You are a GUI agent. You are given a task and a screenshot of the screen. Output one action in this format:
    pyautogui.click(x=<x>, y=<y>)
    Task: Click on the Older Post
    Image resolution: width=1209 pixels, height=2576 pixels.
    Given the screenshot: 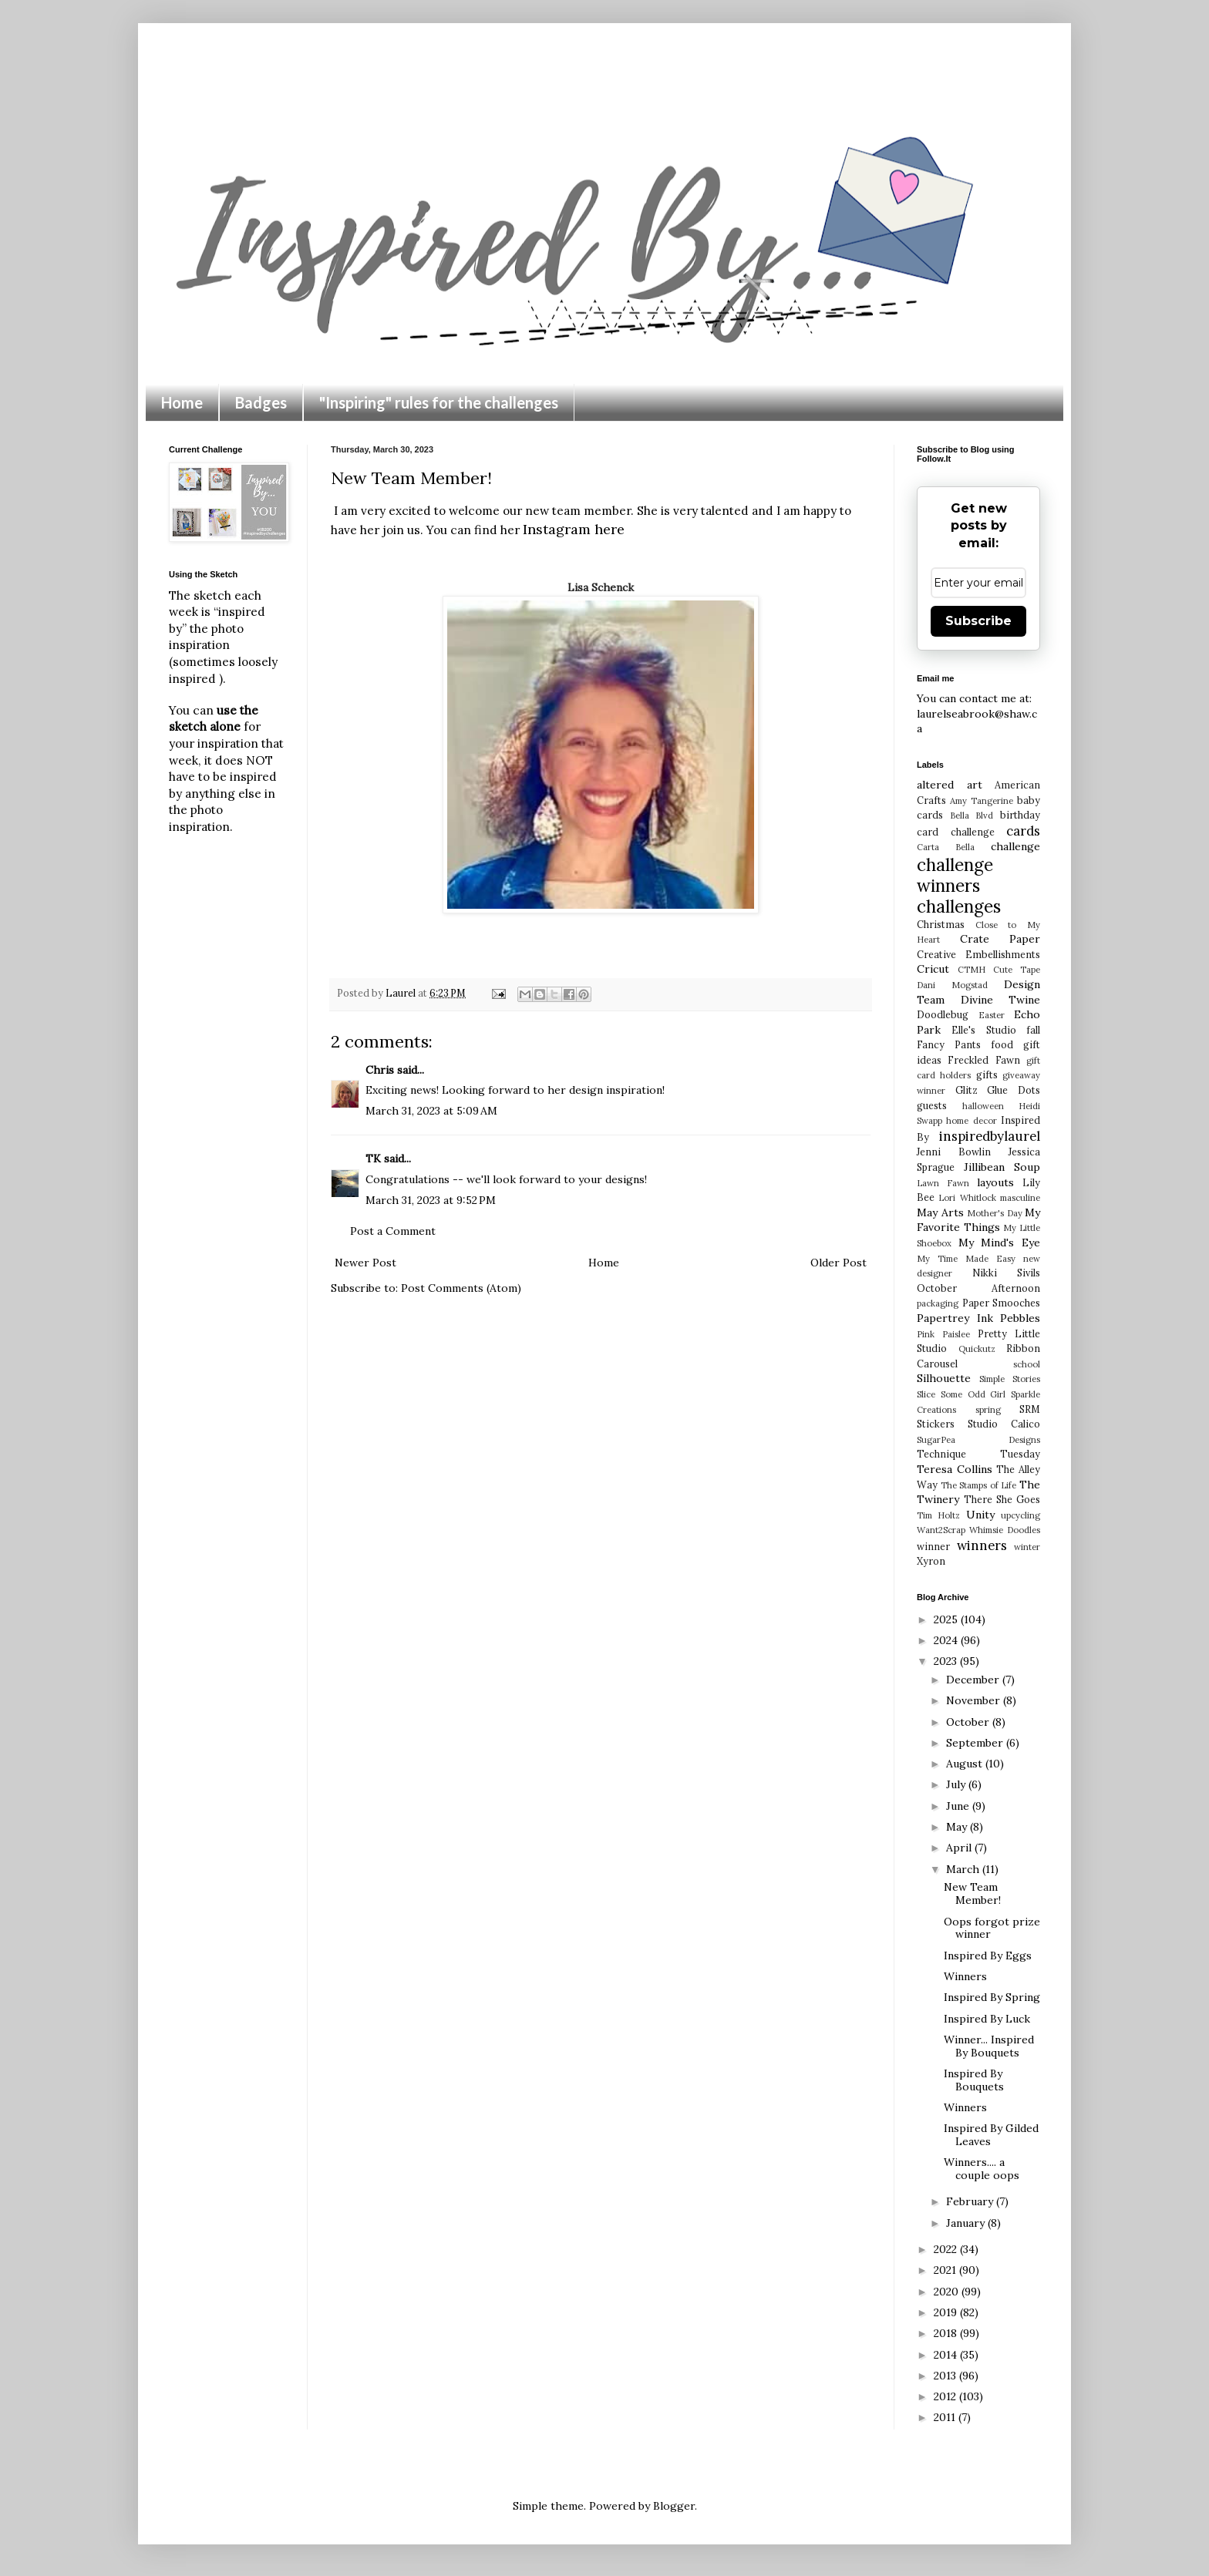 What is the action you would take?
    pyautogui.click(x=838, y=1263)
    